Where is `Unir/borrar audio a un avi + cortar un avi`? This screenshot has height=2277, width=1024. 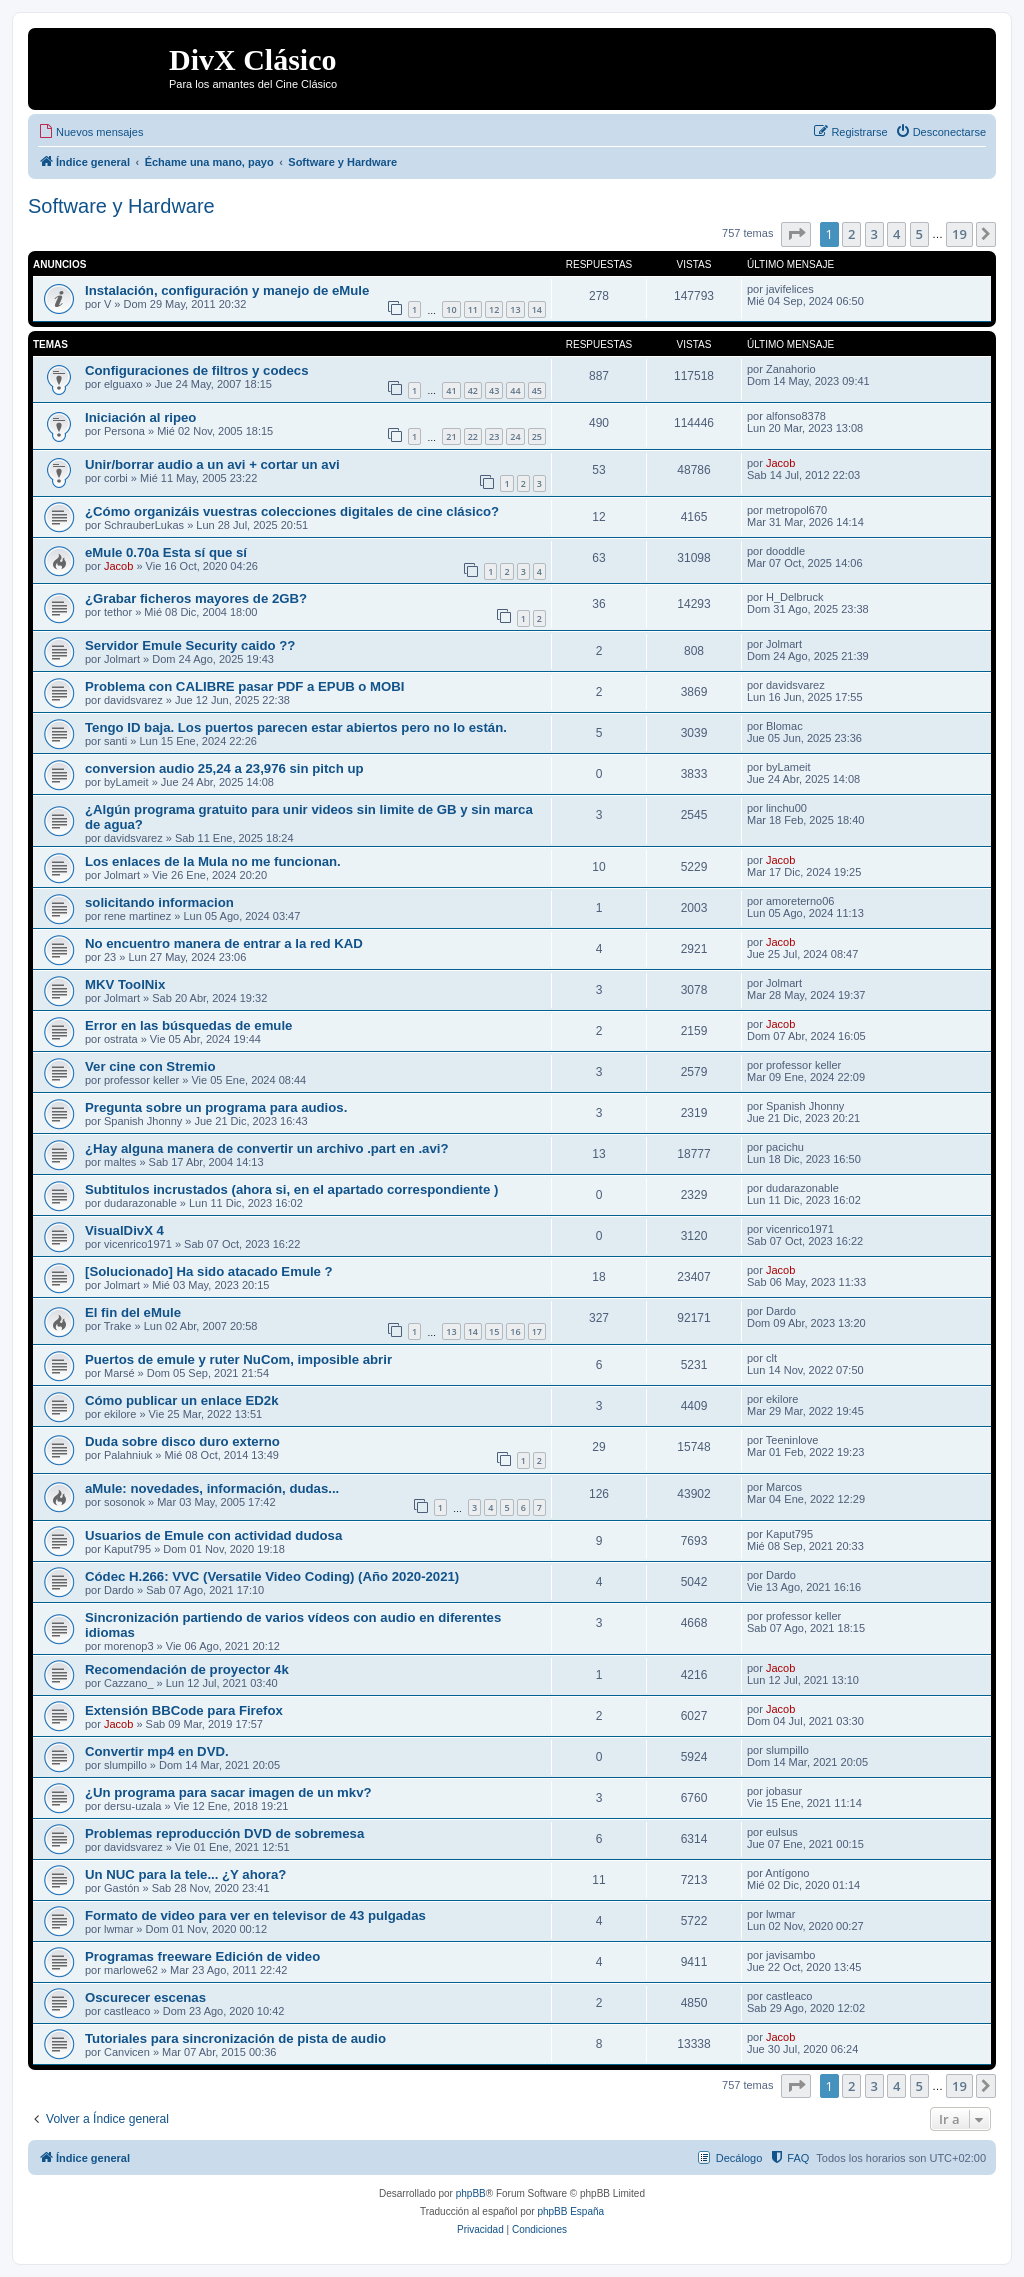
Unir/borrar audio a un avi + cortar un avi is located at coordinates (212, 464).